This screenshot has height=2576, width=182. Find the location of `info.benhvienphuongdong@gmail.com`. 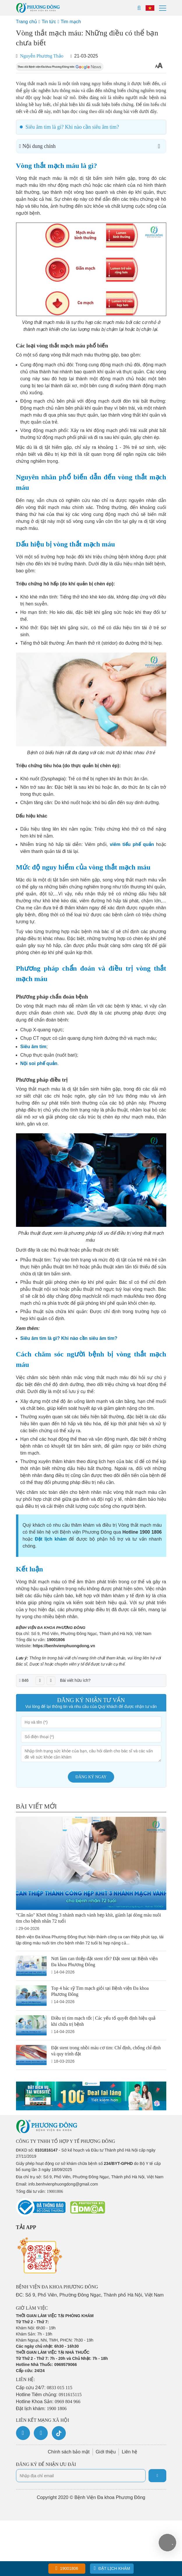

info.benhvienphuongdong@gmail.com is located at coordinates (63, 2184).